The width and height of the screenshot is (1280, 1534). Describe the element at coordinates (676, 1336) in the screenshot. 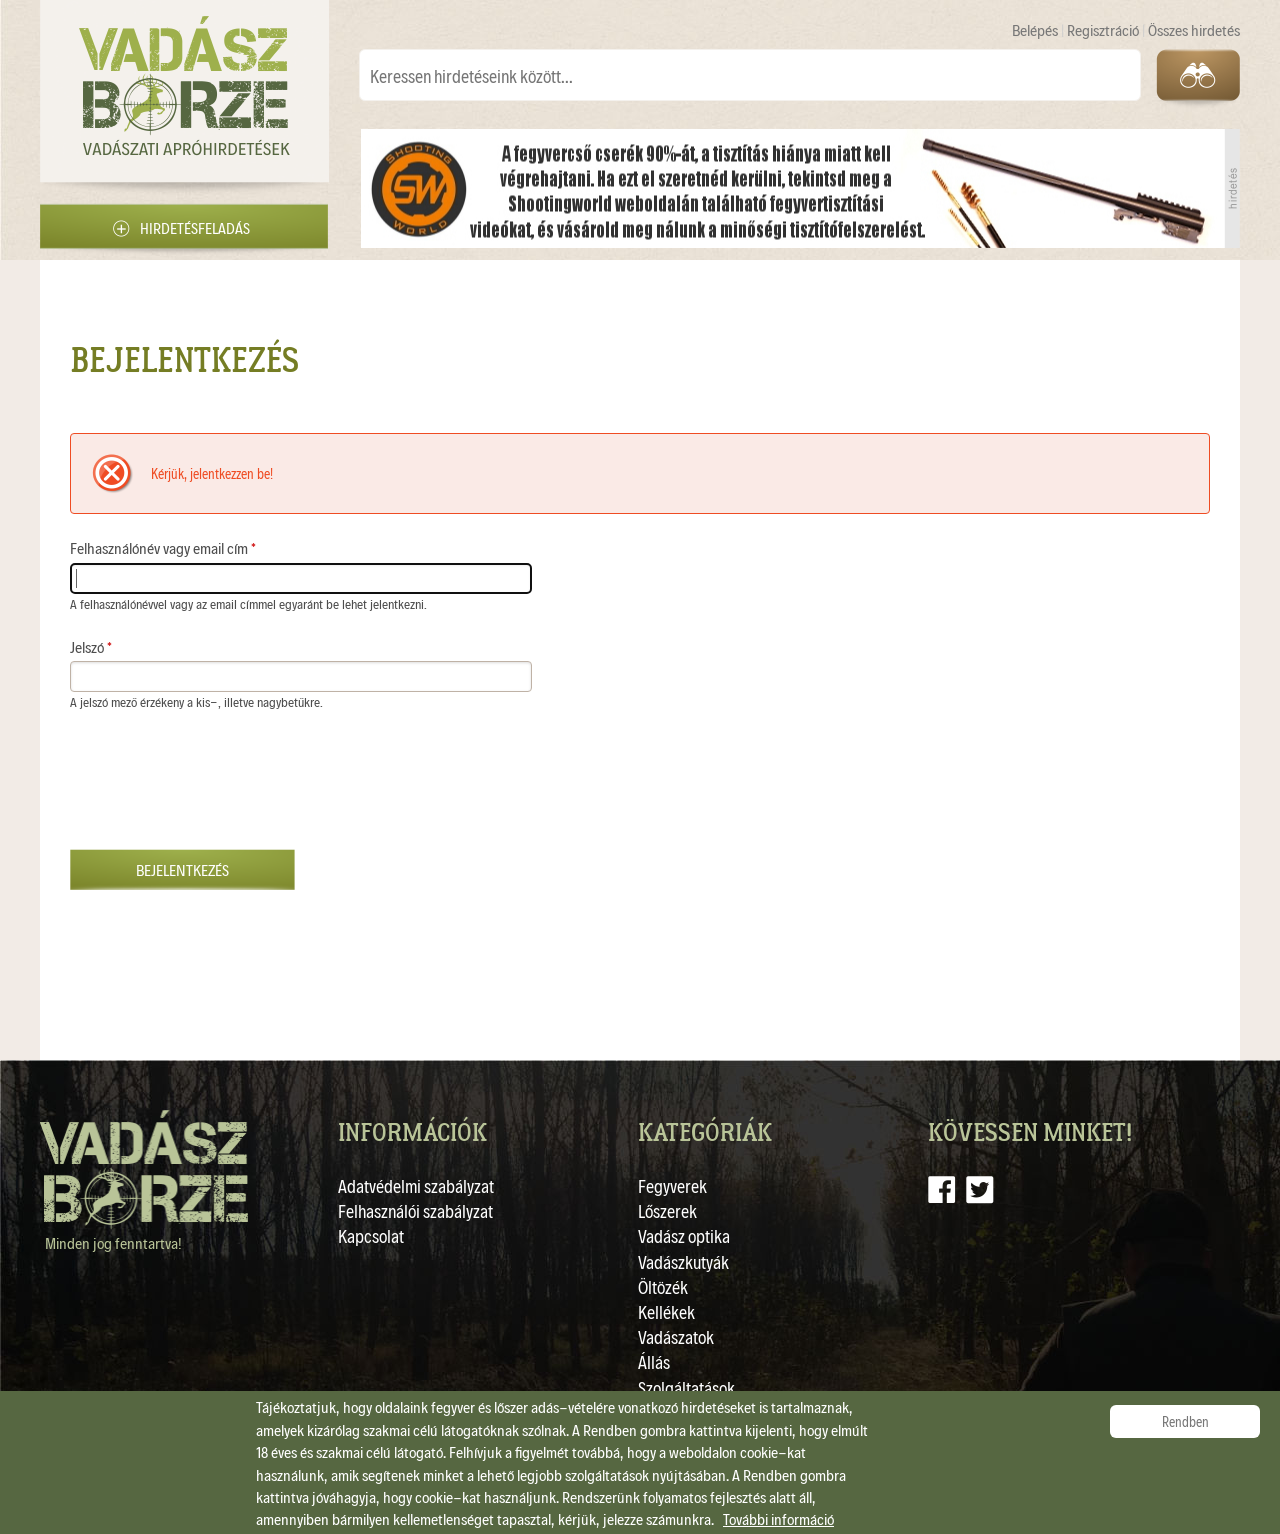

I see `Vadászatok` at that location.